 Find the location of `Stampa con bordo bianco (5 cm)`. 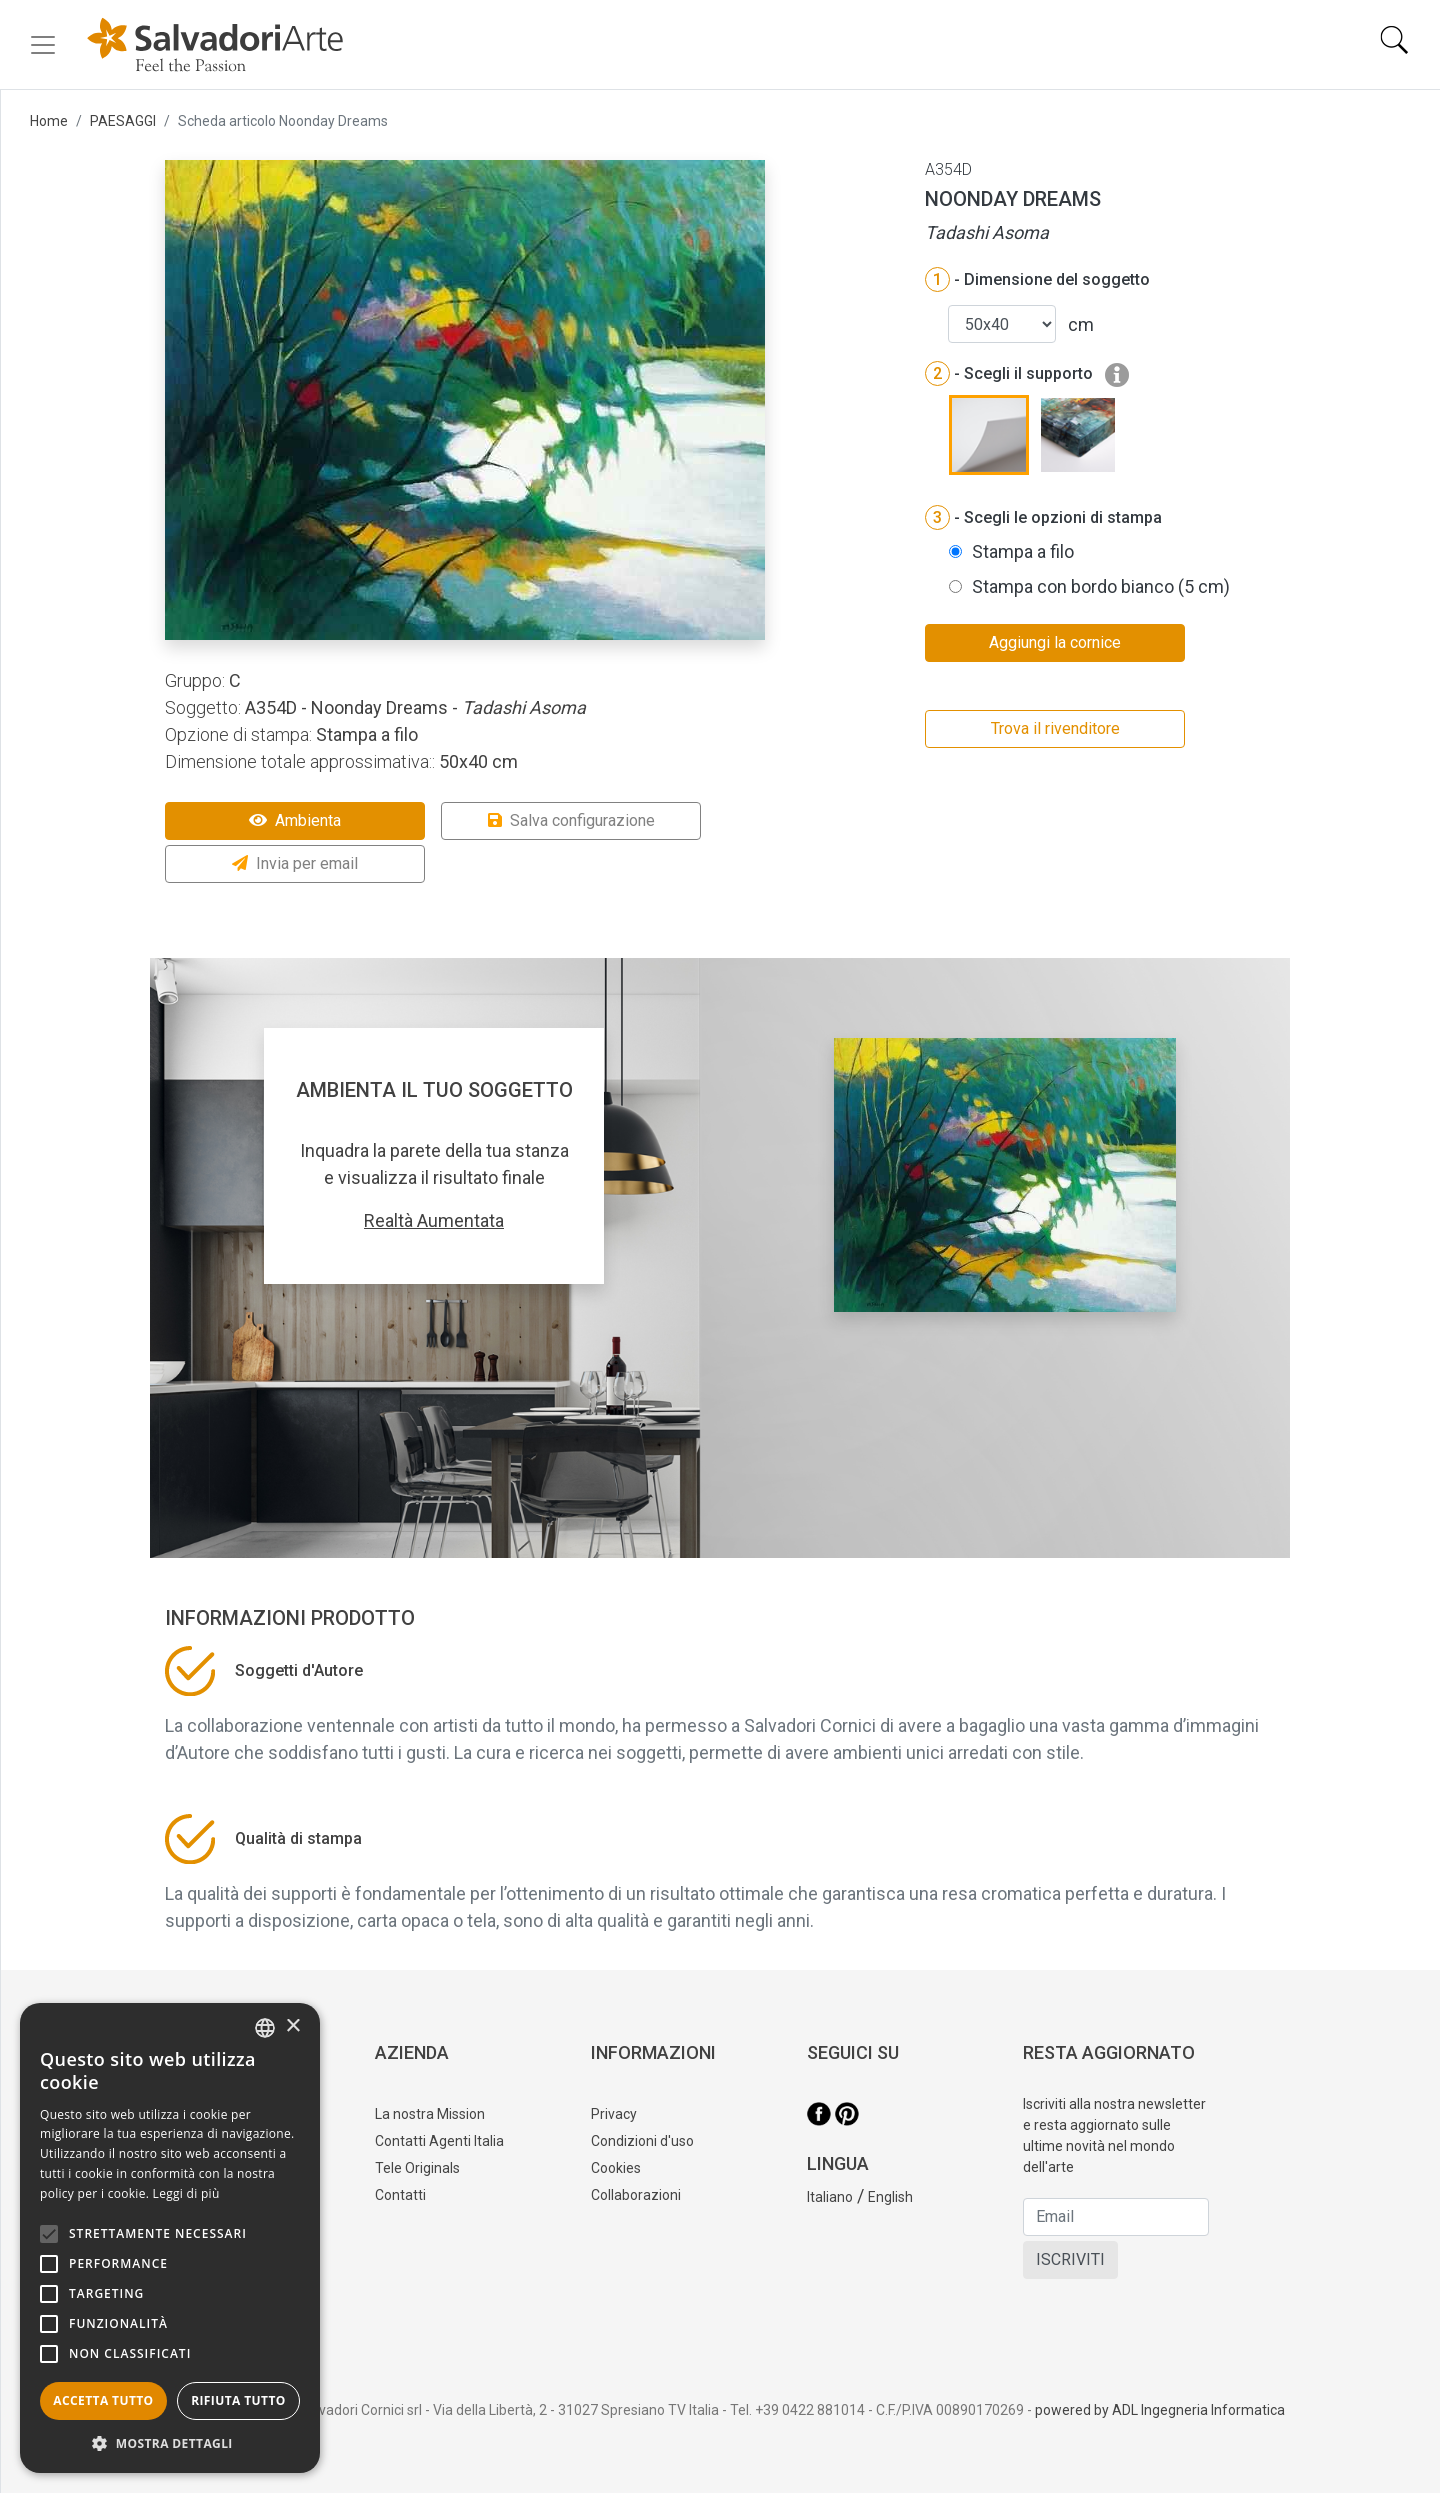

Stampa con bordo bianco (5 cm) is located at coordinates (1101, 586).